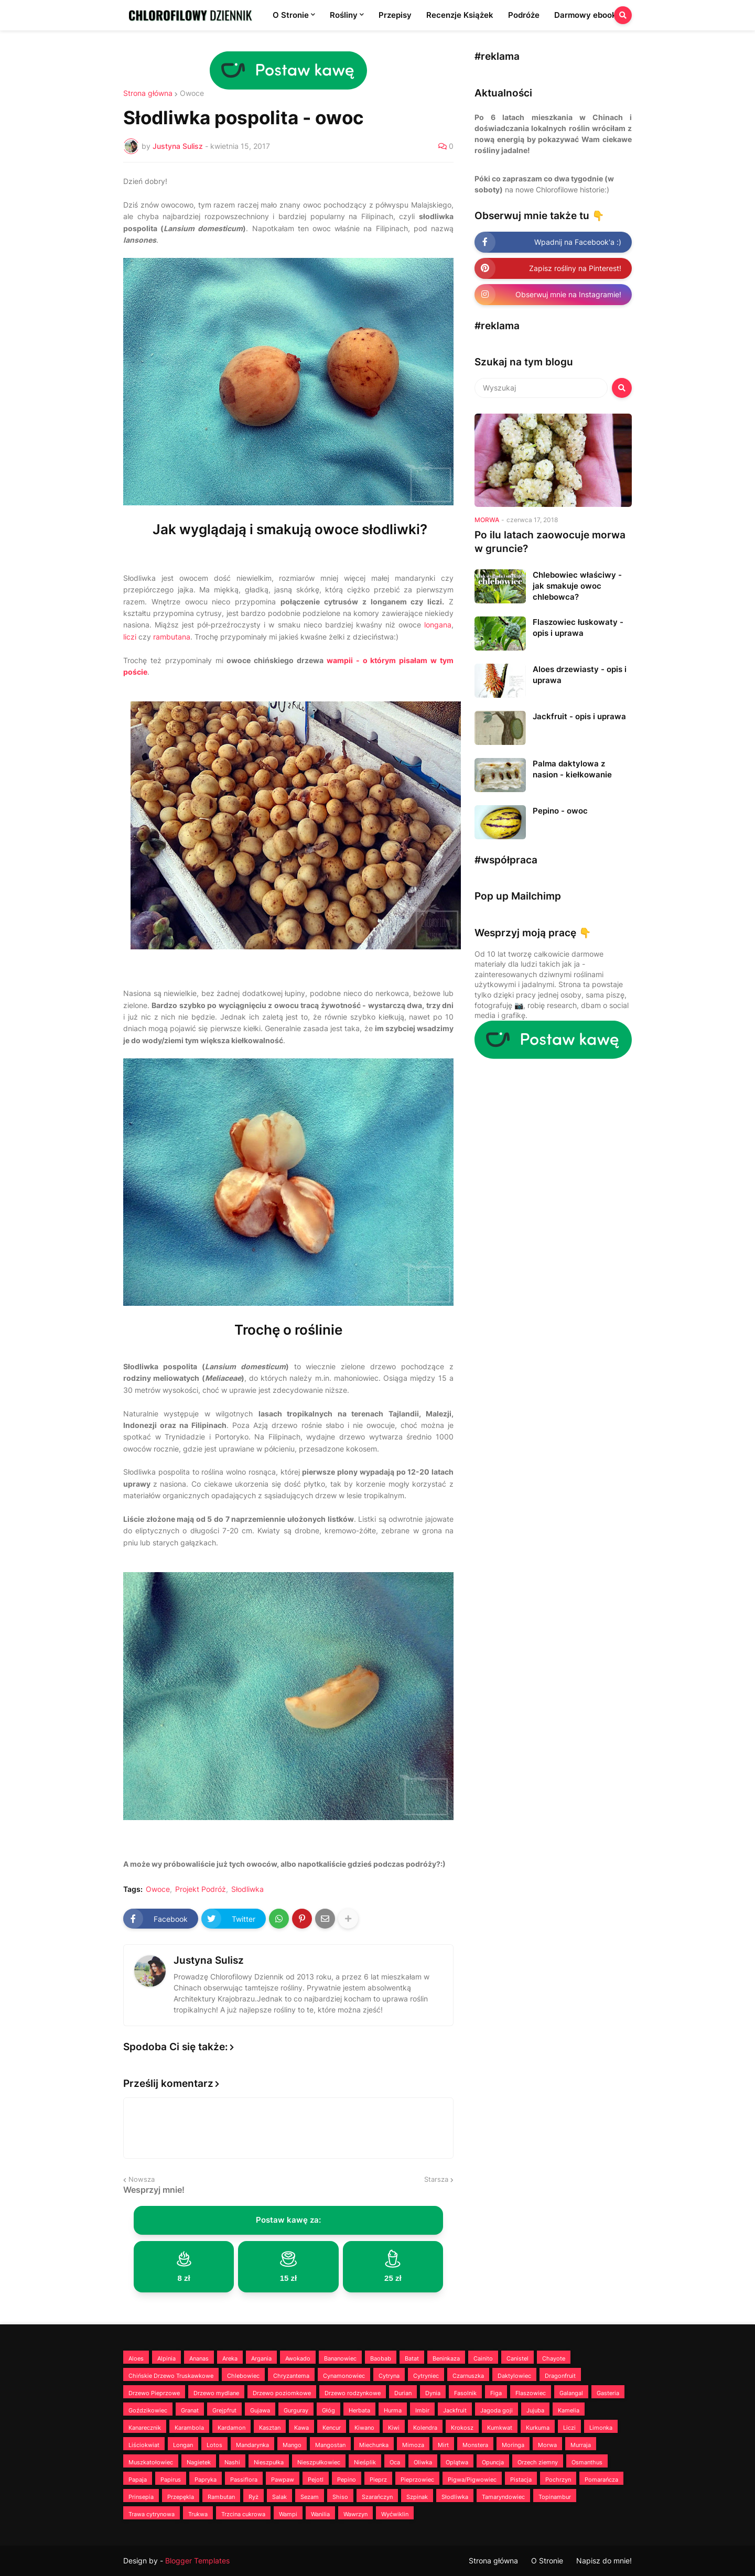 This screenshot has height=2576, width=755. What do you see at coordinates (364, 2427) in the screenshot?
I see `Kiwano` at bounding box center [364, 2427].